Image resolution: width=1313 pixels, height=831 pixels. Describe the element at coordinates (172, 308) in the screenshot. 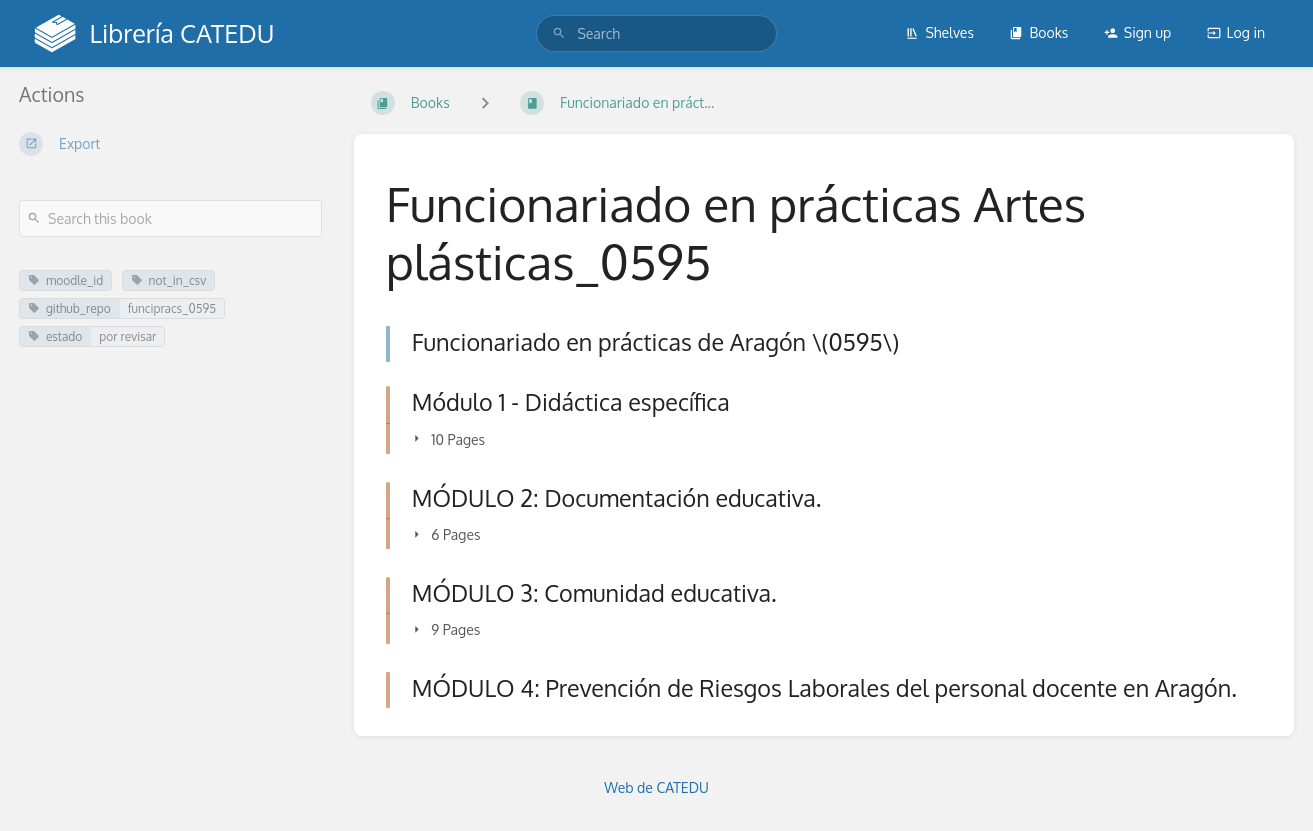

I see `funcipracs_0595` at that location.